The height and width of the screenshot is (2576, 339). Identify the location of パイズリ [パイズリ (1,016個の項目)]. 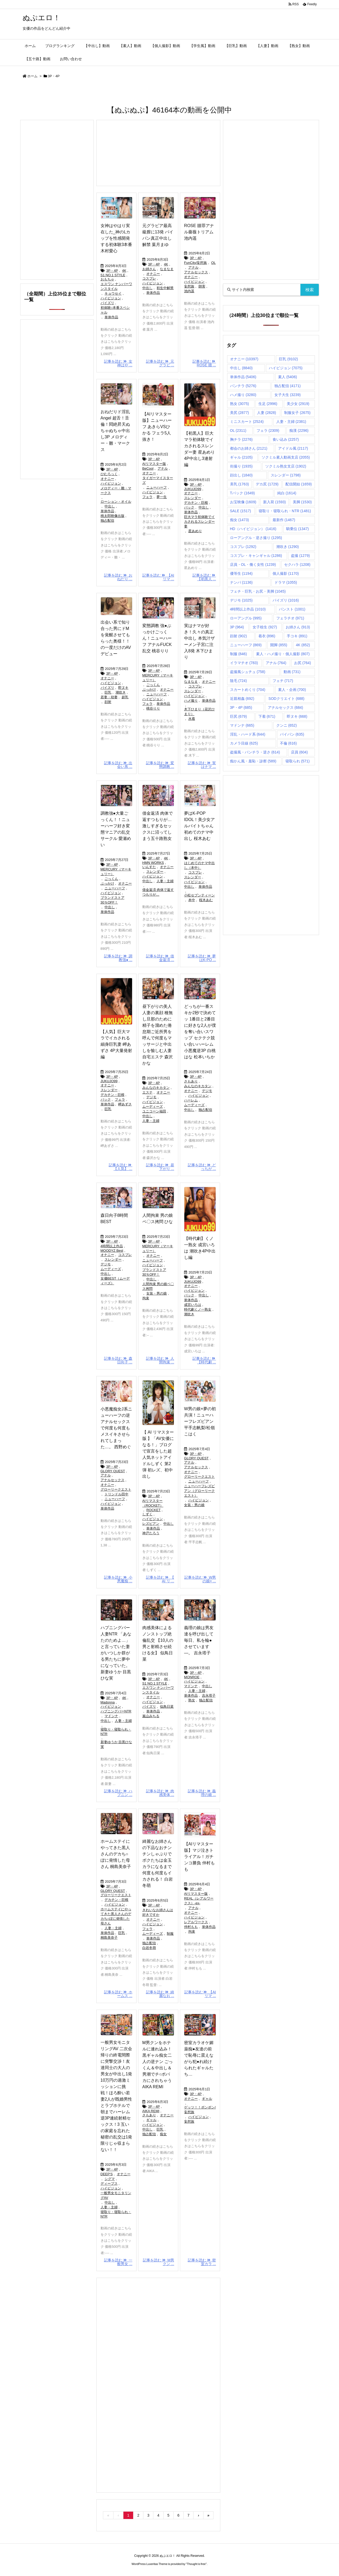
(286, 600).